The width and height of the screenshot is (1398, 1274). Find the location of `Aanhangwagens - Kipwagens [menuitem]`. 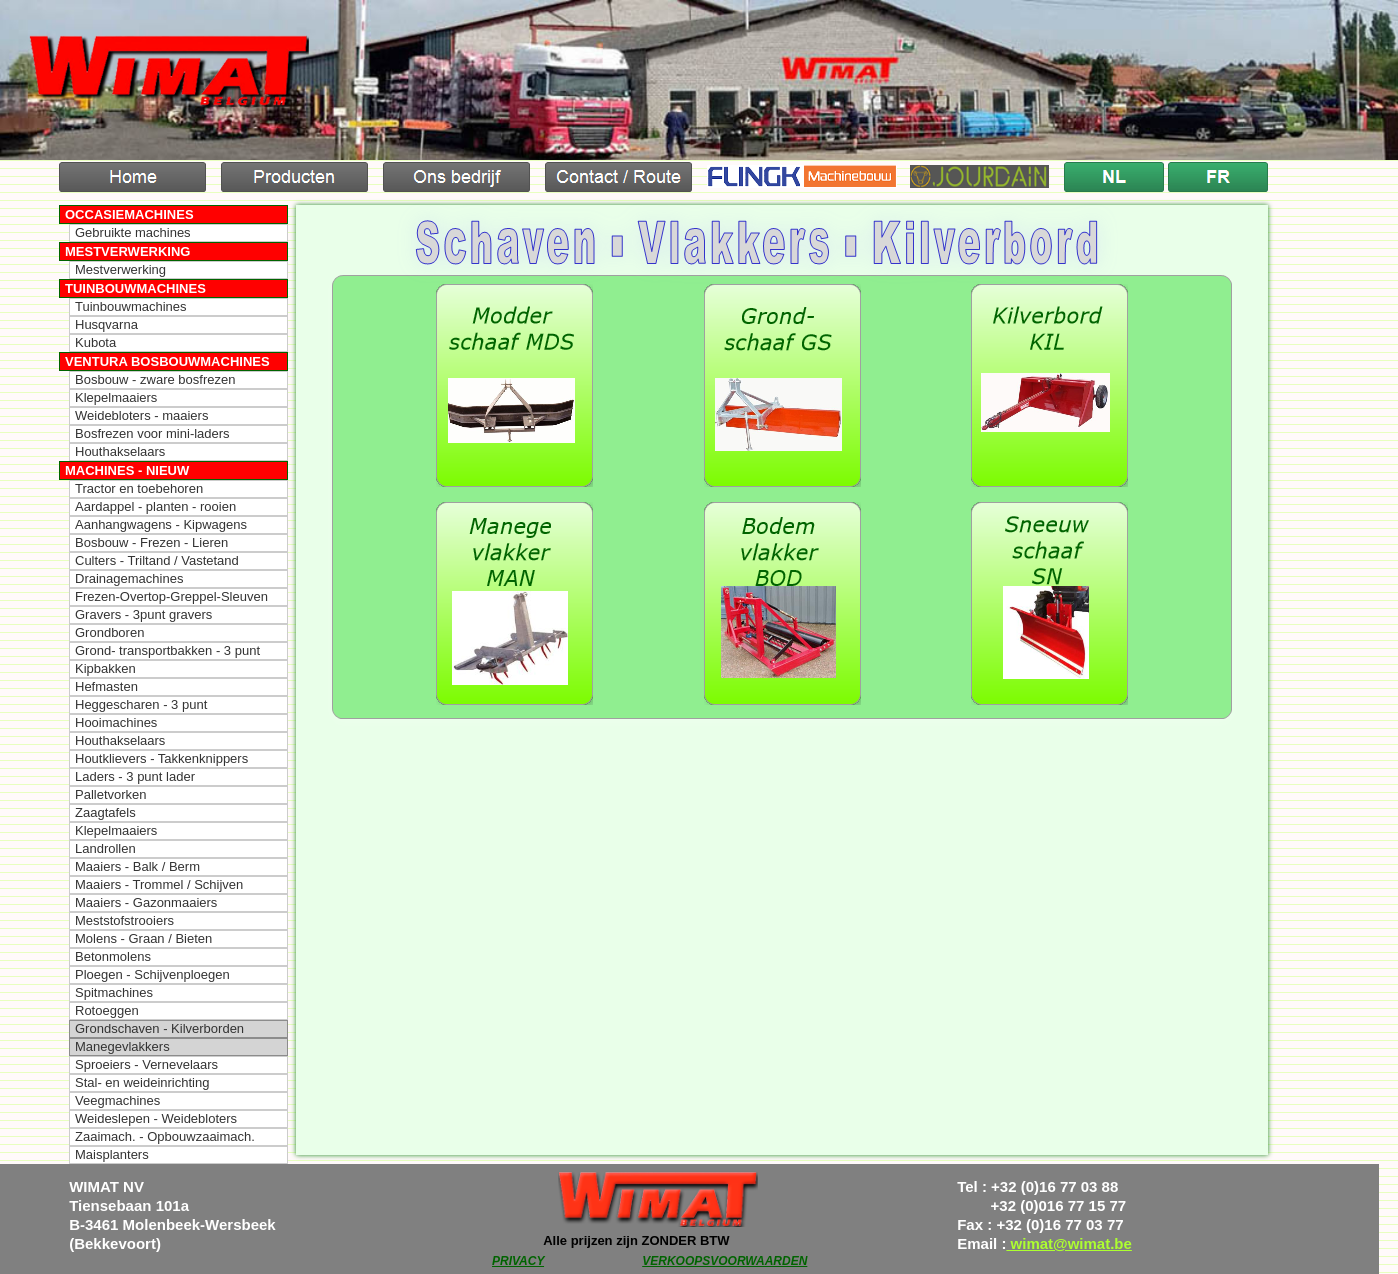

Aanhangwagens - Kipwagens [menuitem] is located at coordinates (161, 524).